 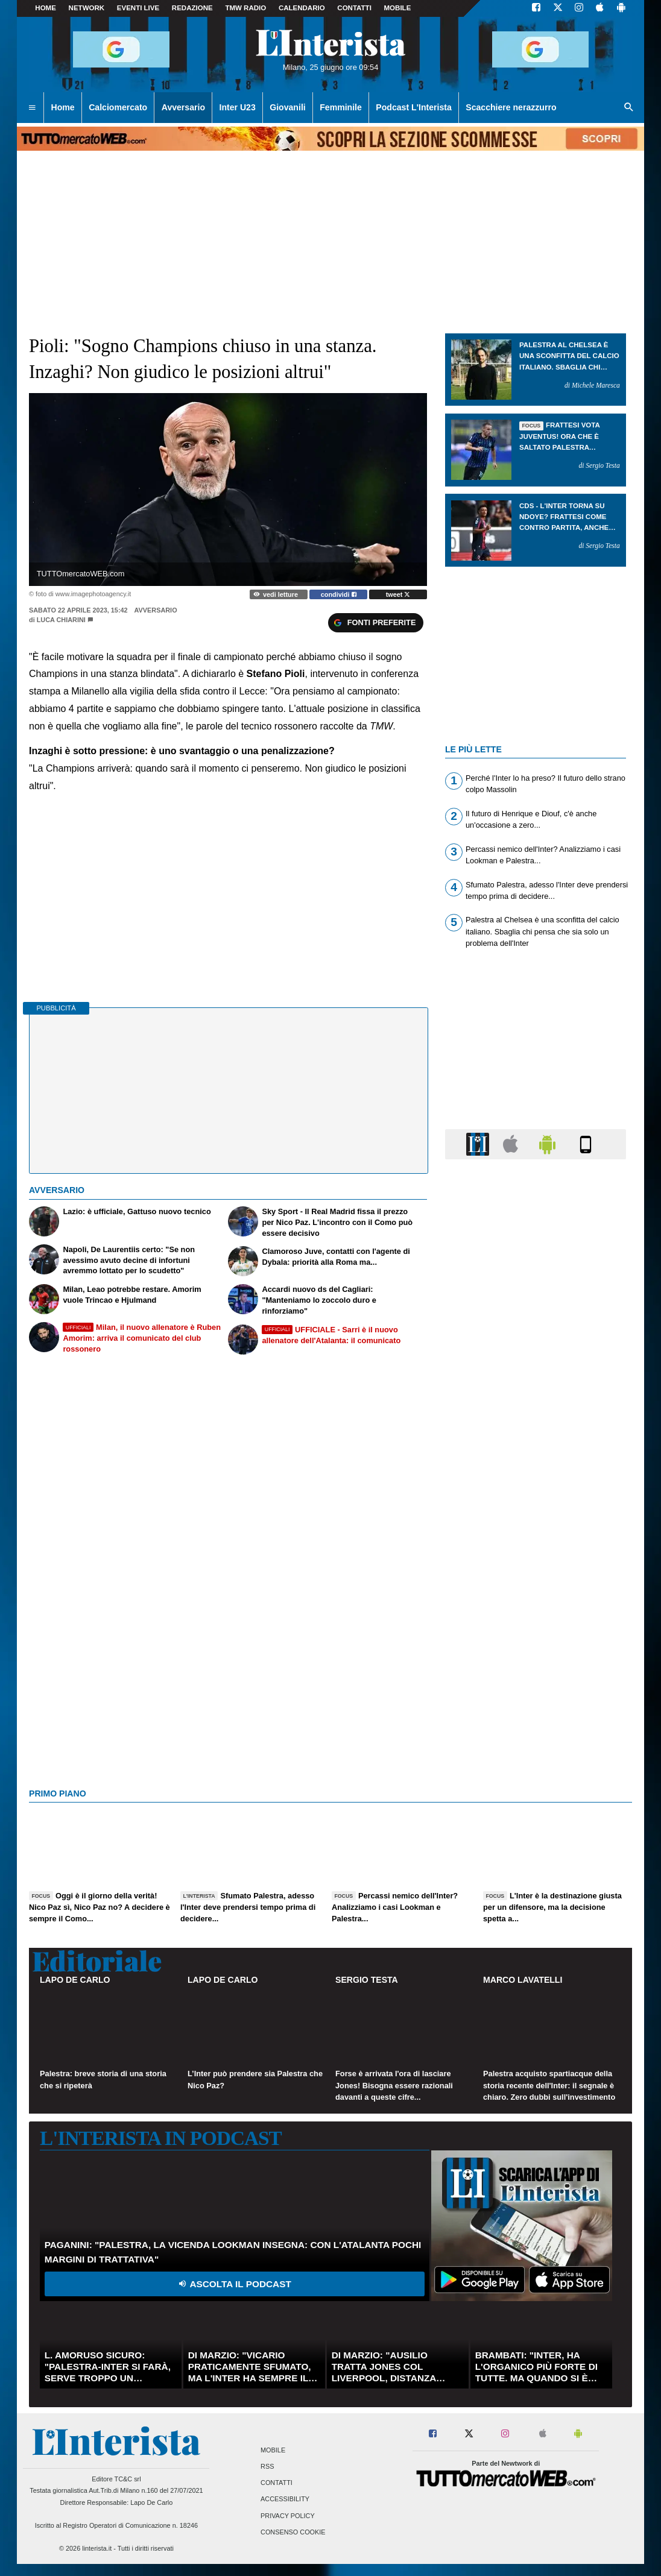 I want to click on RSS, so click(x=267, y=2467).